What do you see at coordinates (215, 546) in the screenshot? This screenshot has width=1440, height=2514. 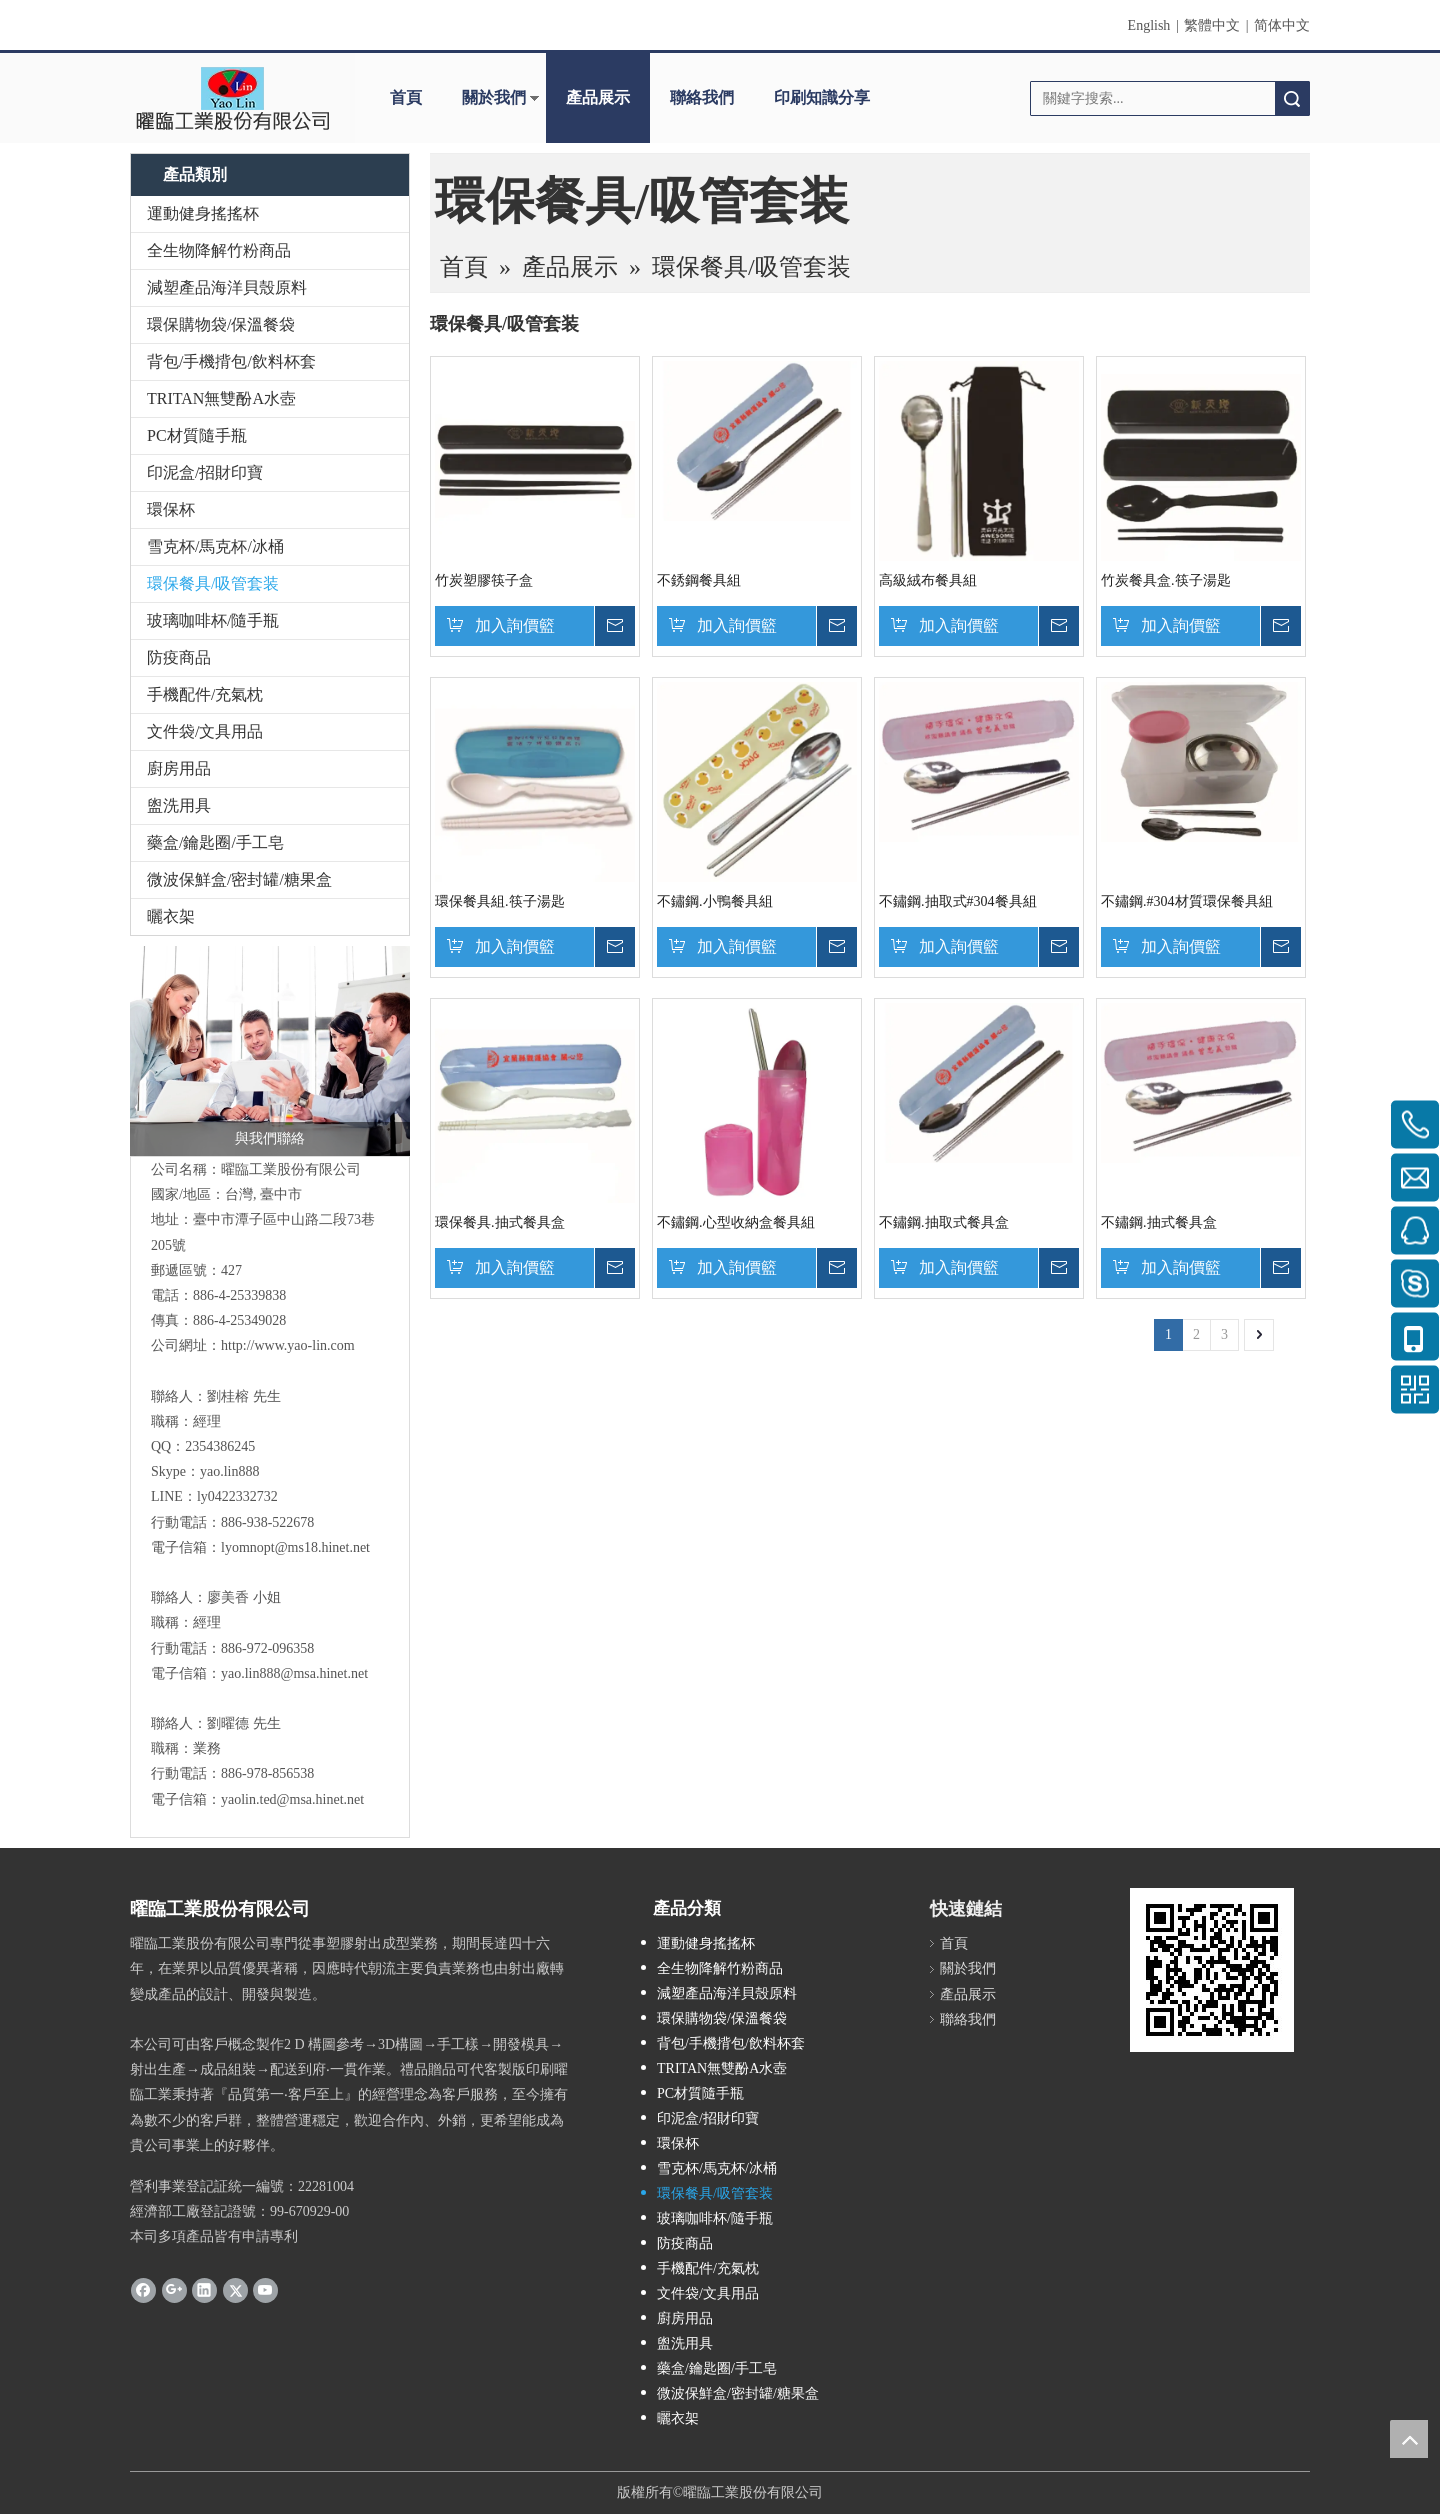 I see `雪克杯/馬克杯/冰桶` at bounding box center [215, 546].